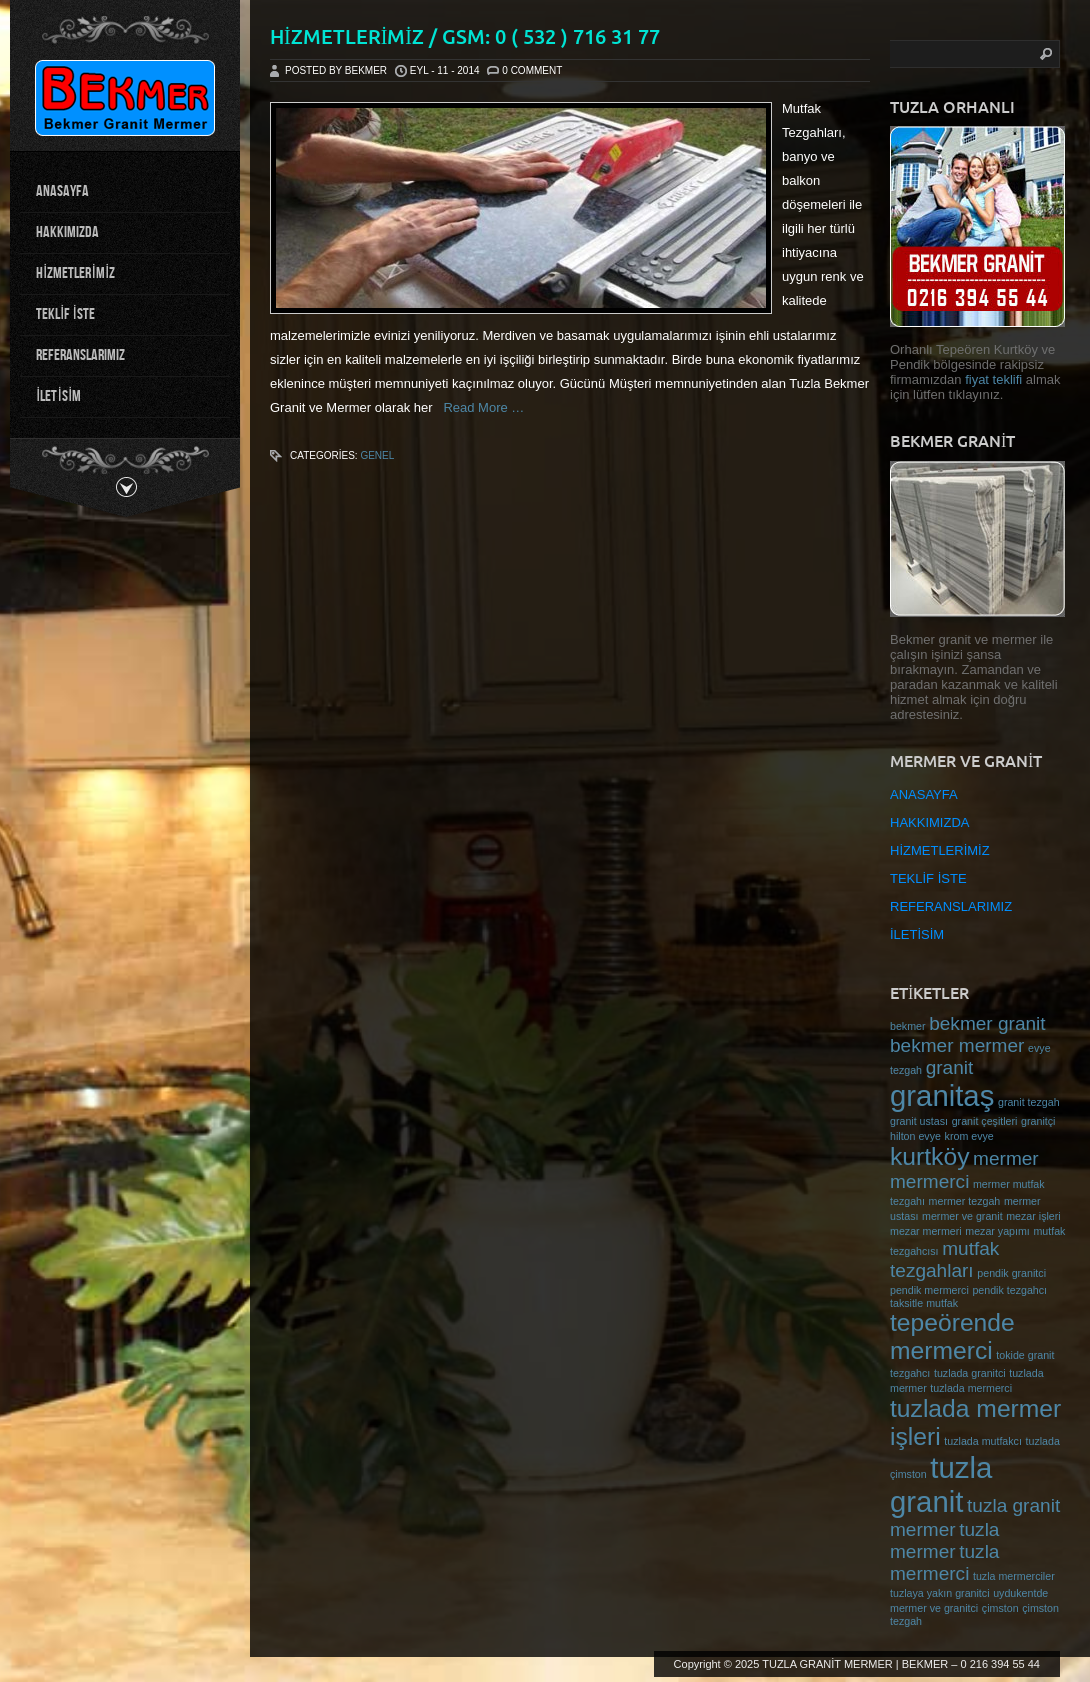 Image resolution: width=1090 pixels, height=1682 pixels. What do you see at coordinates (1011, 1273) in the screenshot?
I see `pendik granitci [pendik granitci (1 öge)]` at bounding box center [1011, 1273].